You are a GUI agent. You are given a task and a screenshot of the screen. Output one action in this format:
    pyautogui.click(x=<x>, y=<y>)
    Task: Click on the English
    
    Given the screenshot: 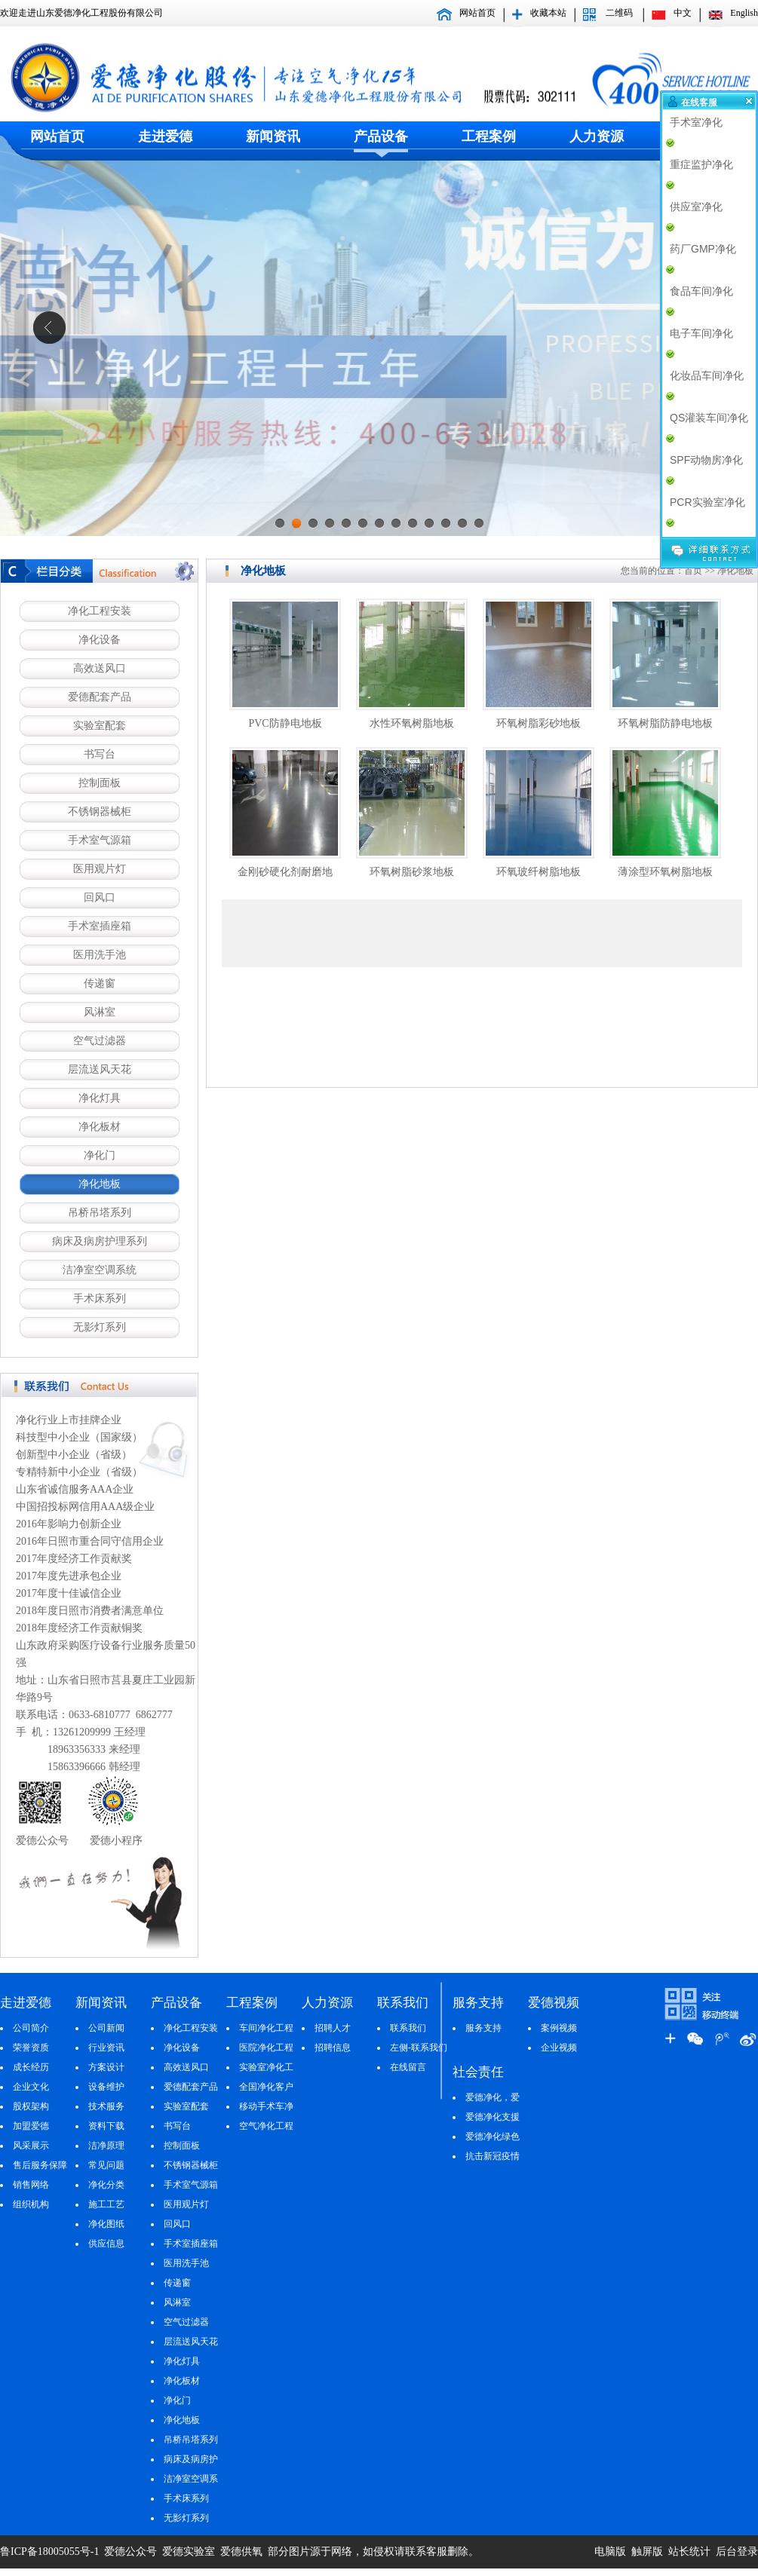 What is the action you would take?
    pyautogui.click(x=744, y=13)
    